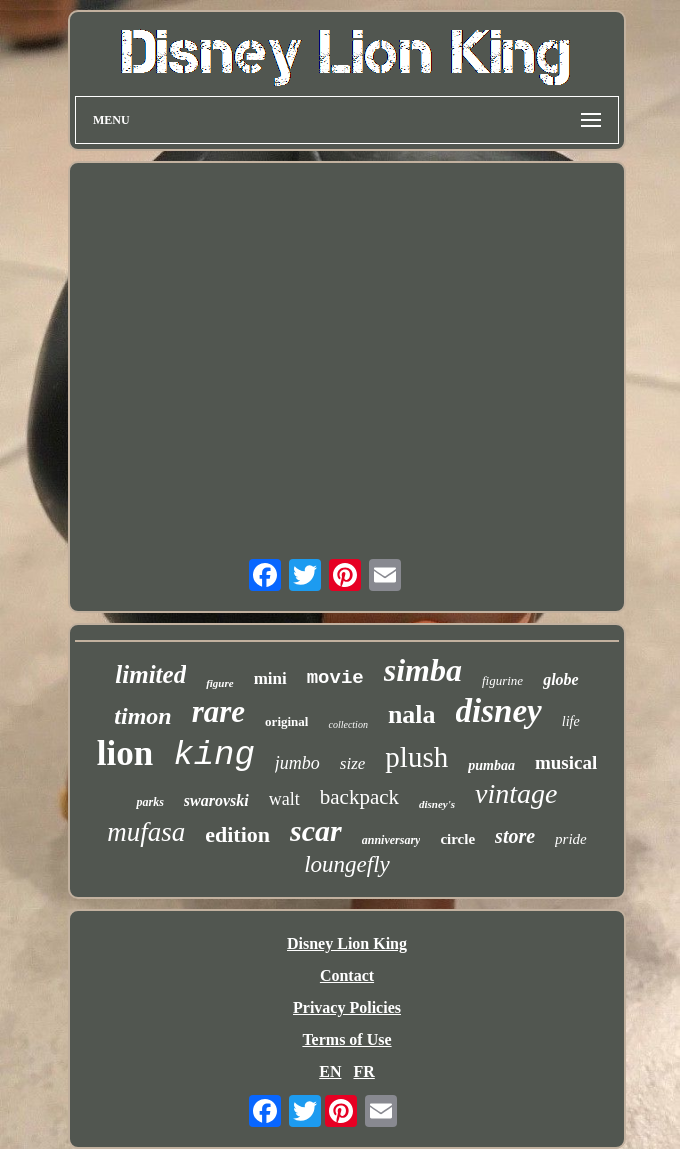 The height and width of the screenshot is (1149, 680). Describe the element at coordinates (571, 839) in the screenshot. I see `pride` at that location.